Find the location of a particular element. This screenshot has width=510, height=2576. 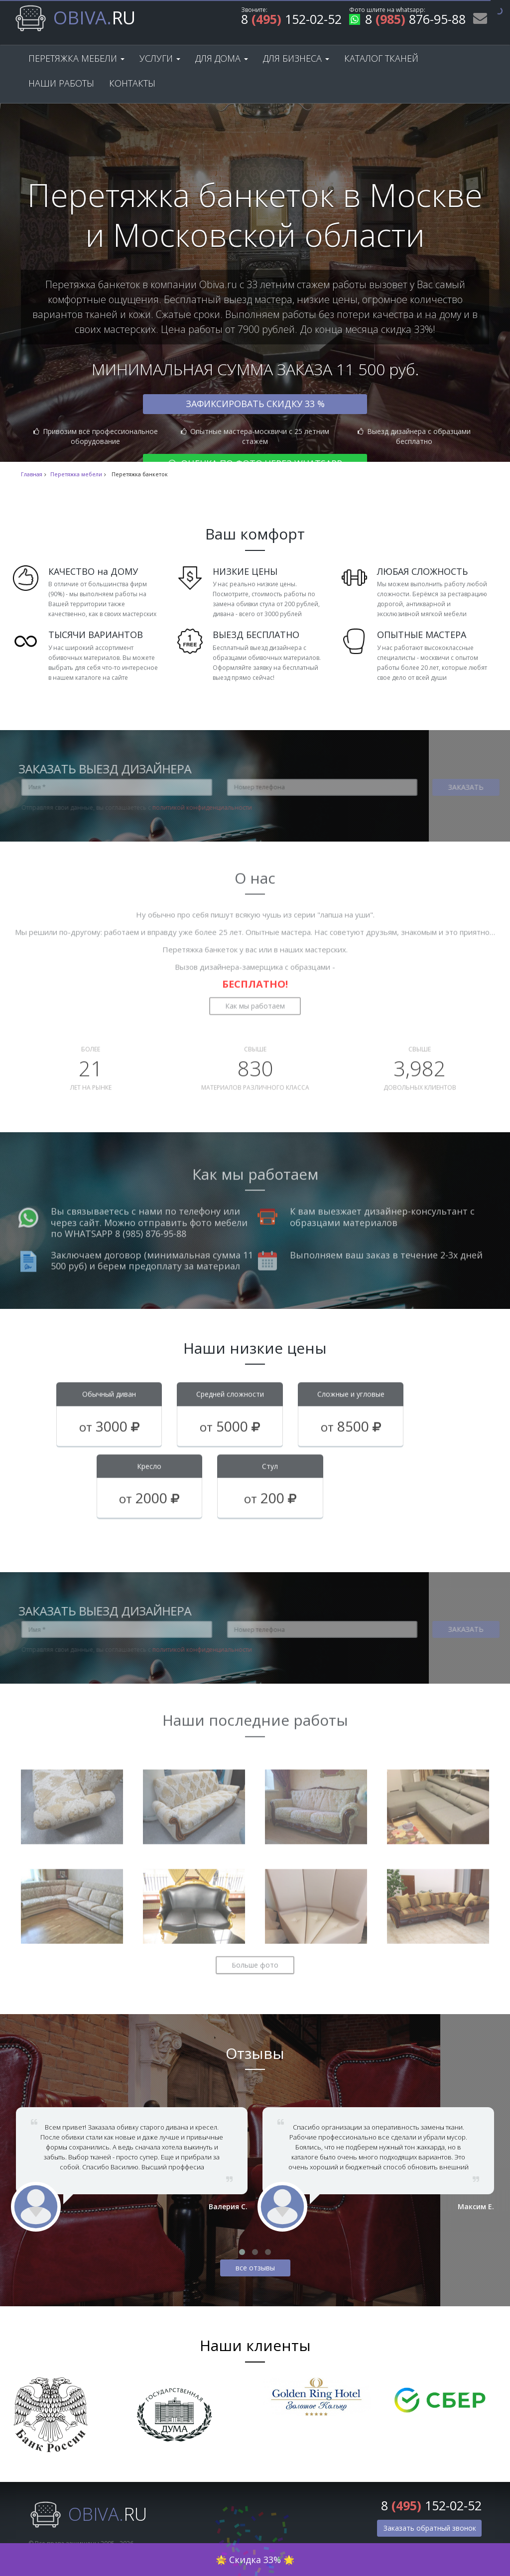

Каталог тканей is located at coordinates (381, 58).